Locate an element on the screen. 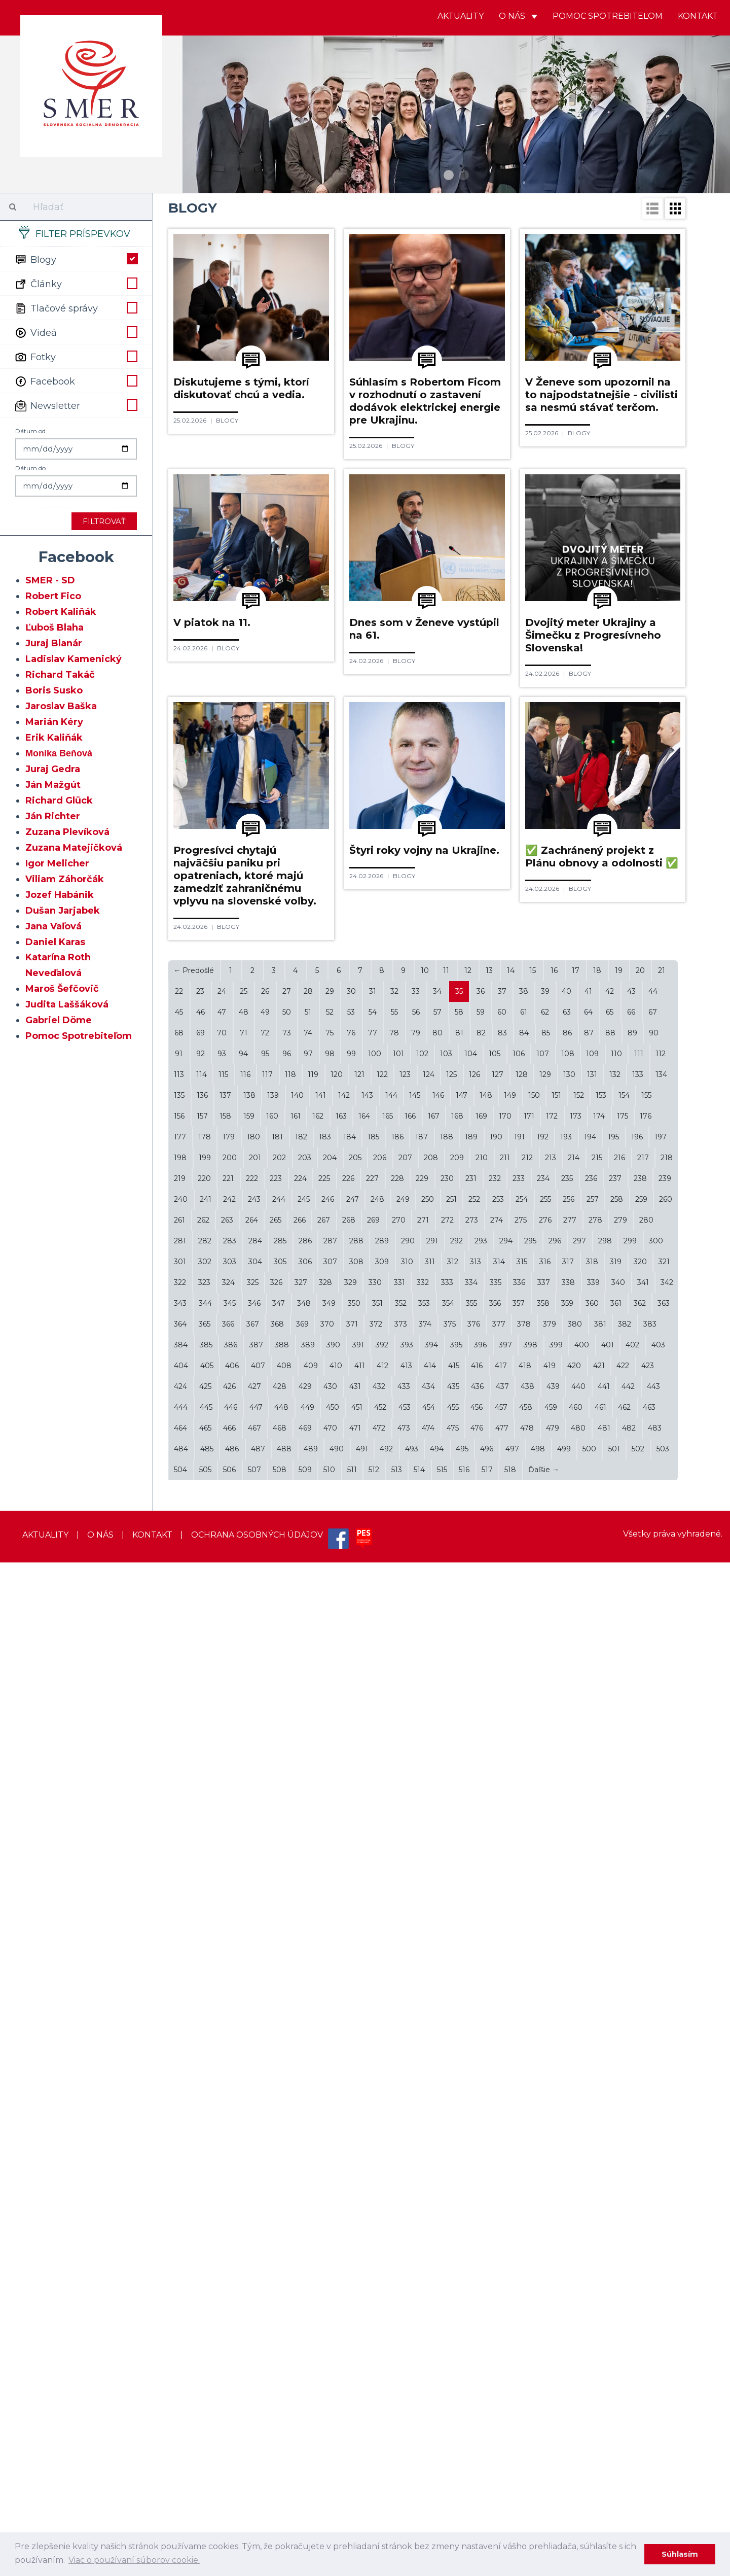  45 is located at coordinates (179, 2025).